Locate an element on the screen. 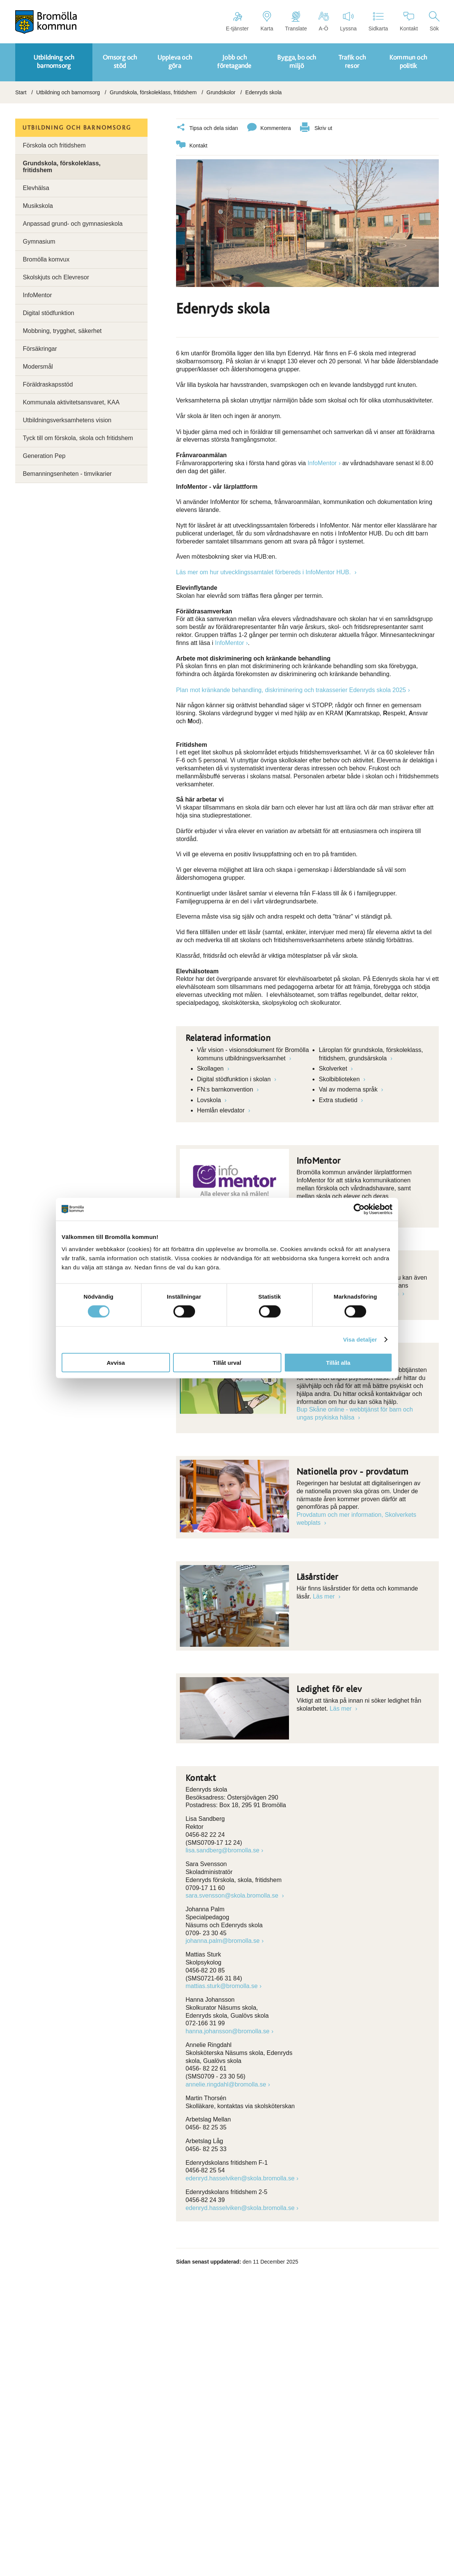  Generation Pep is located at coordinates (44, 456).